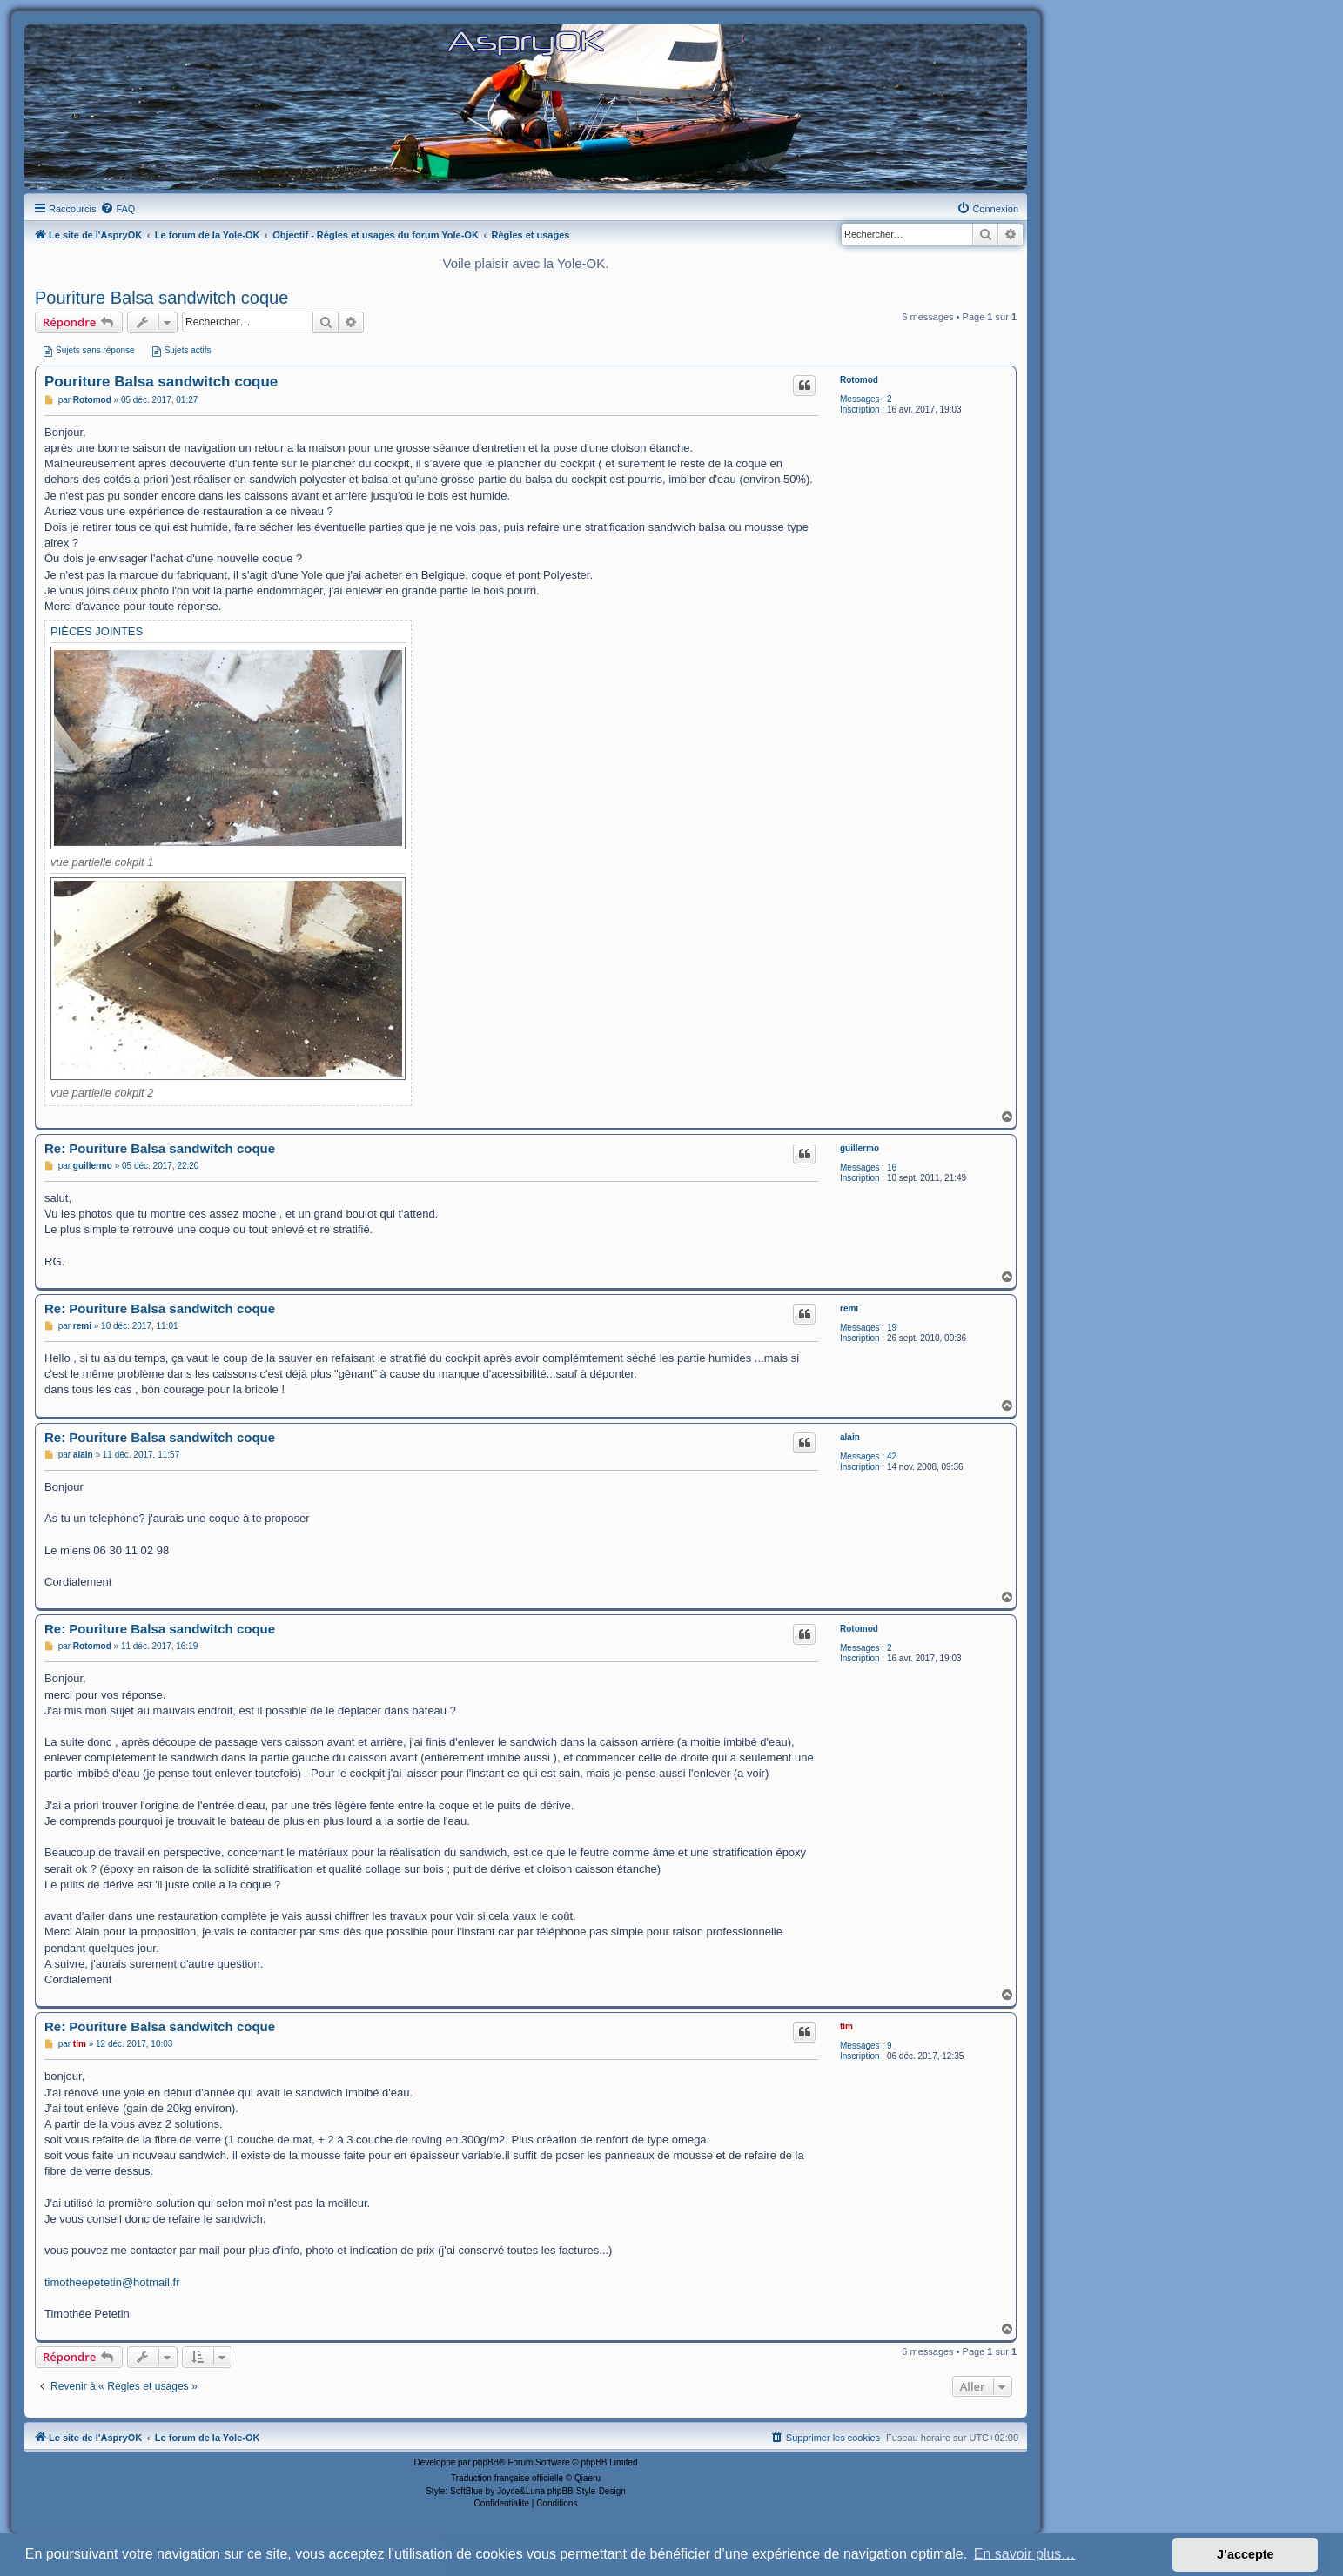  Describe the element at coordinates (507, 2478) in the screenshot. I see `Traduction française officielle` at that location.